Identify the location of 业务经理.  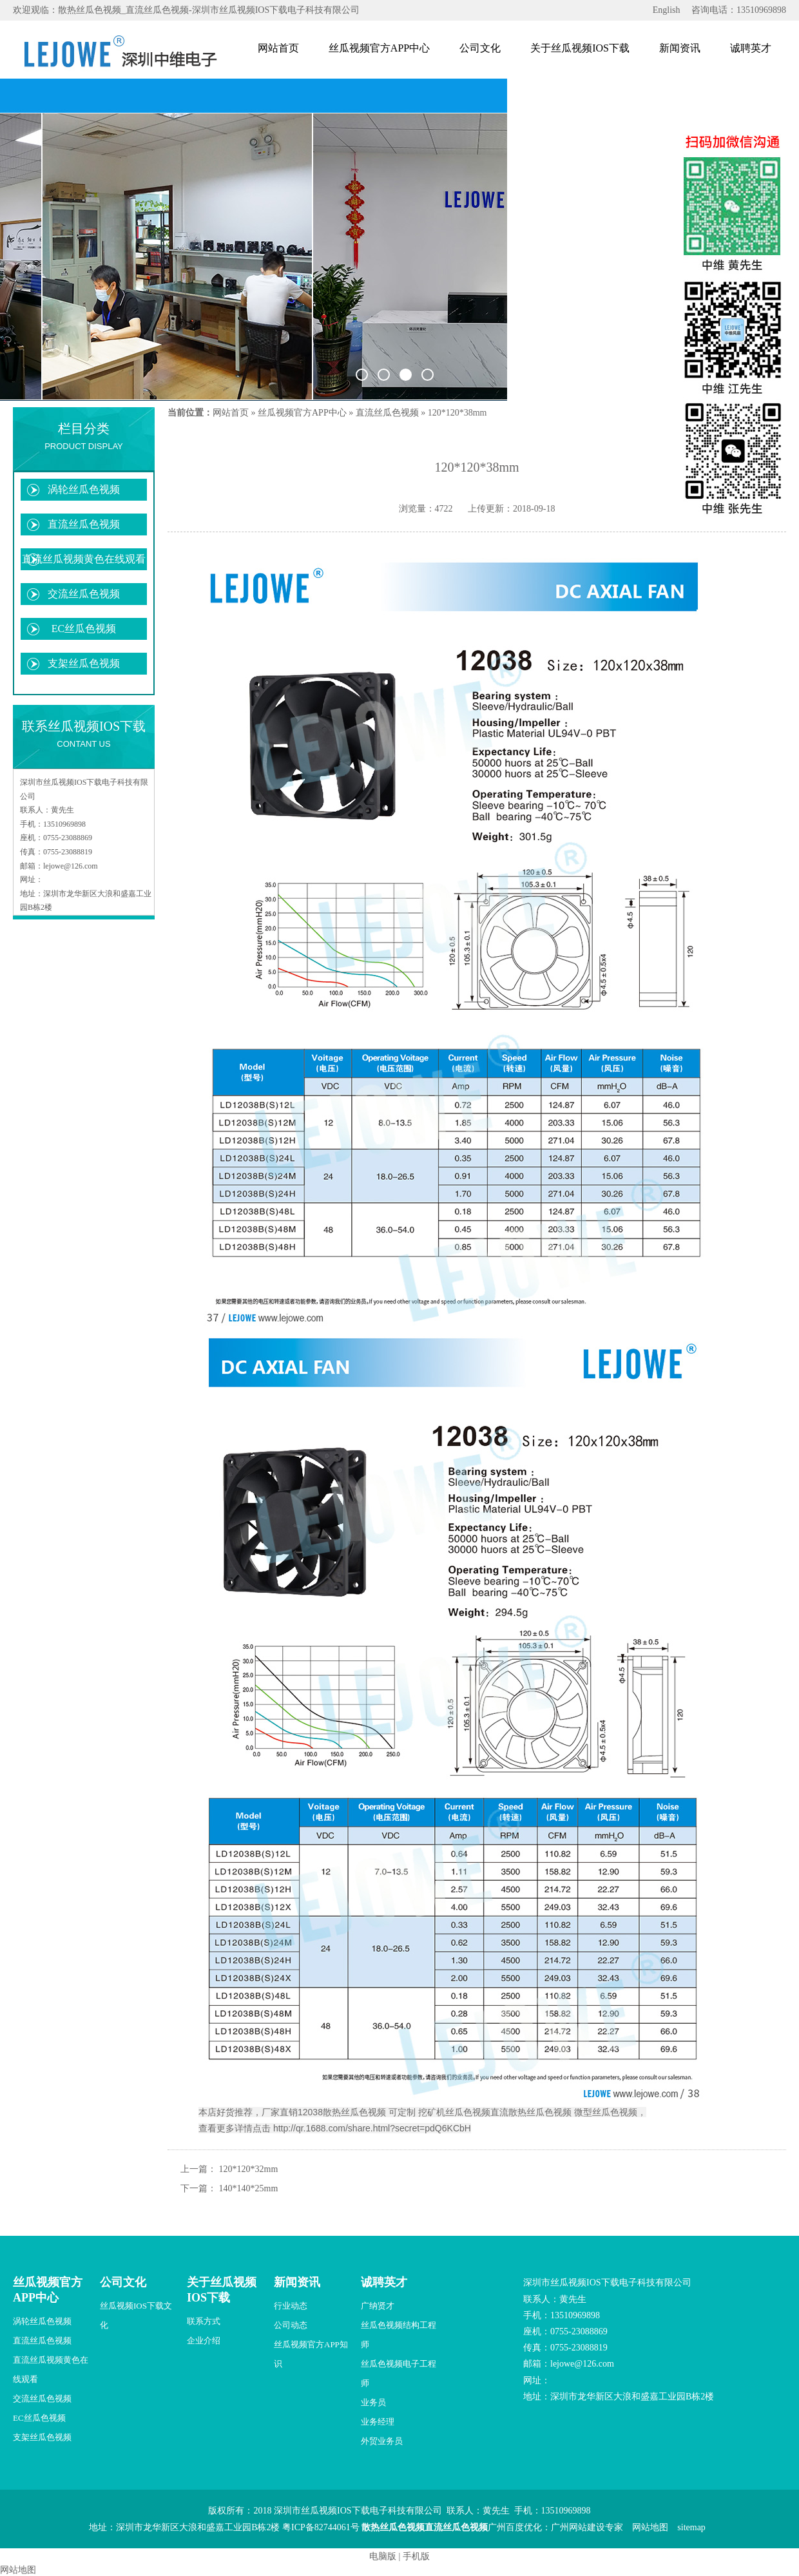
(377, 2422).